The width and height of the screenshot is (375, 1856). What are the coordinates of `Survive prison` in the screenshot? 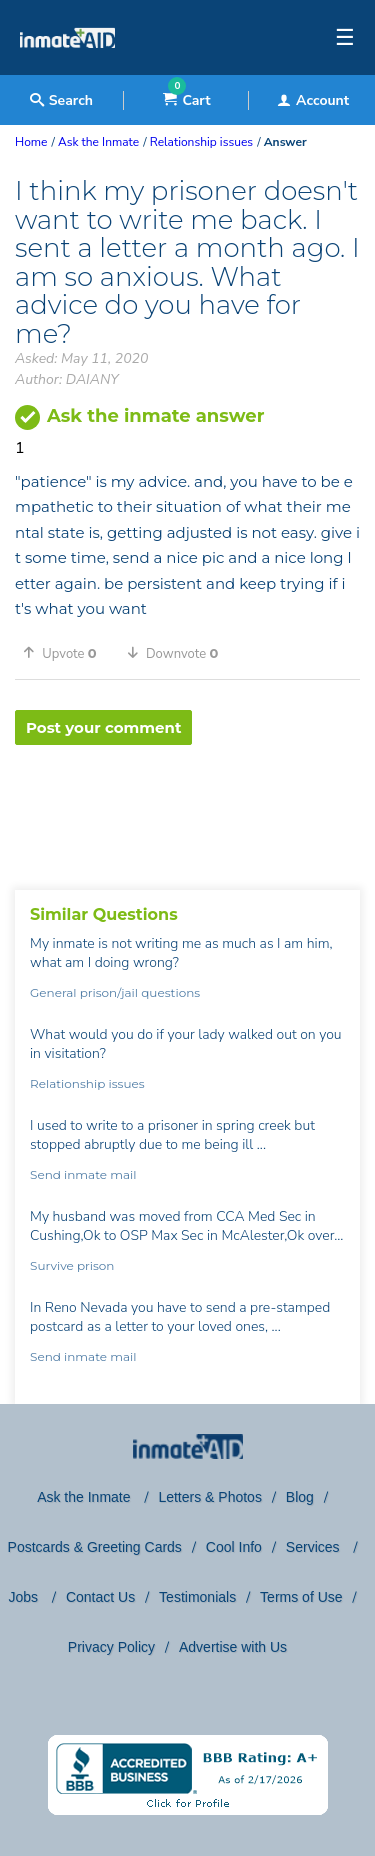 It's located at (72, 1265).